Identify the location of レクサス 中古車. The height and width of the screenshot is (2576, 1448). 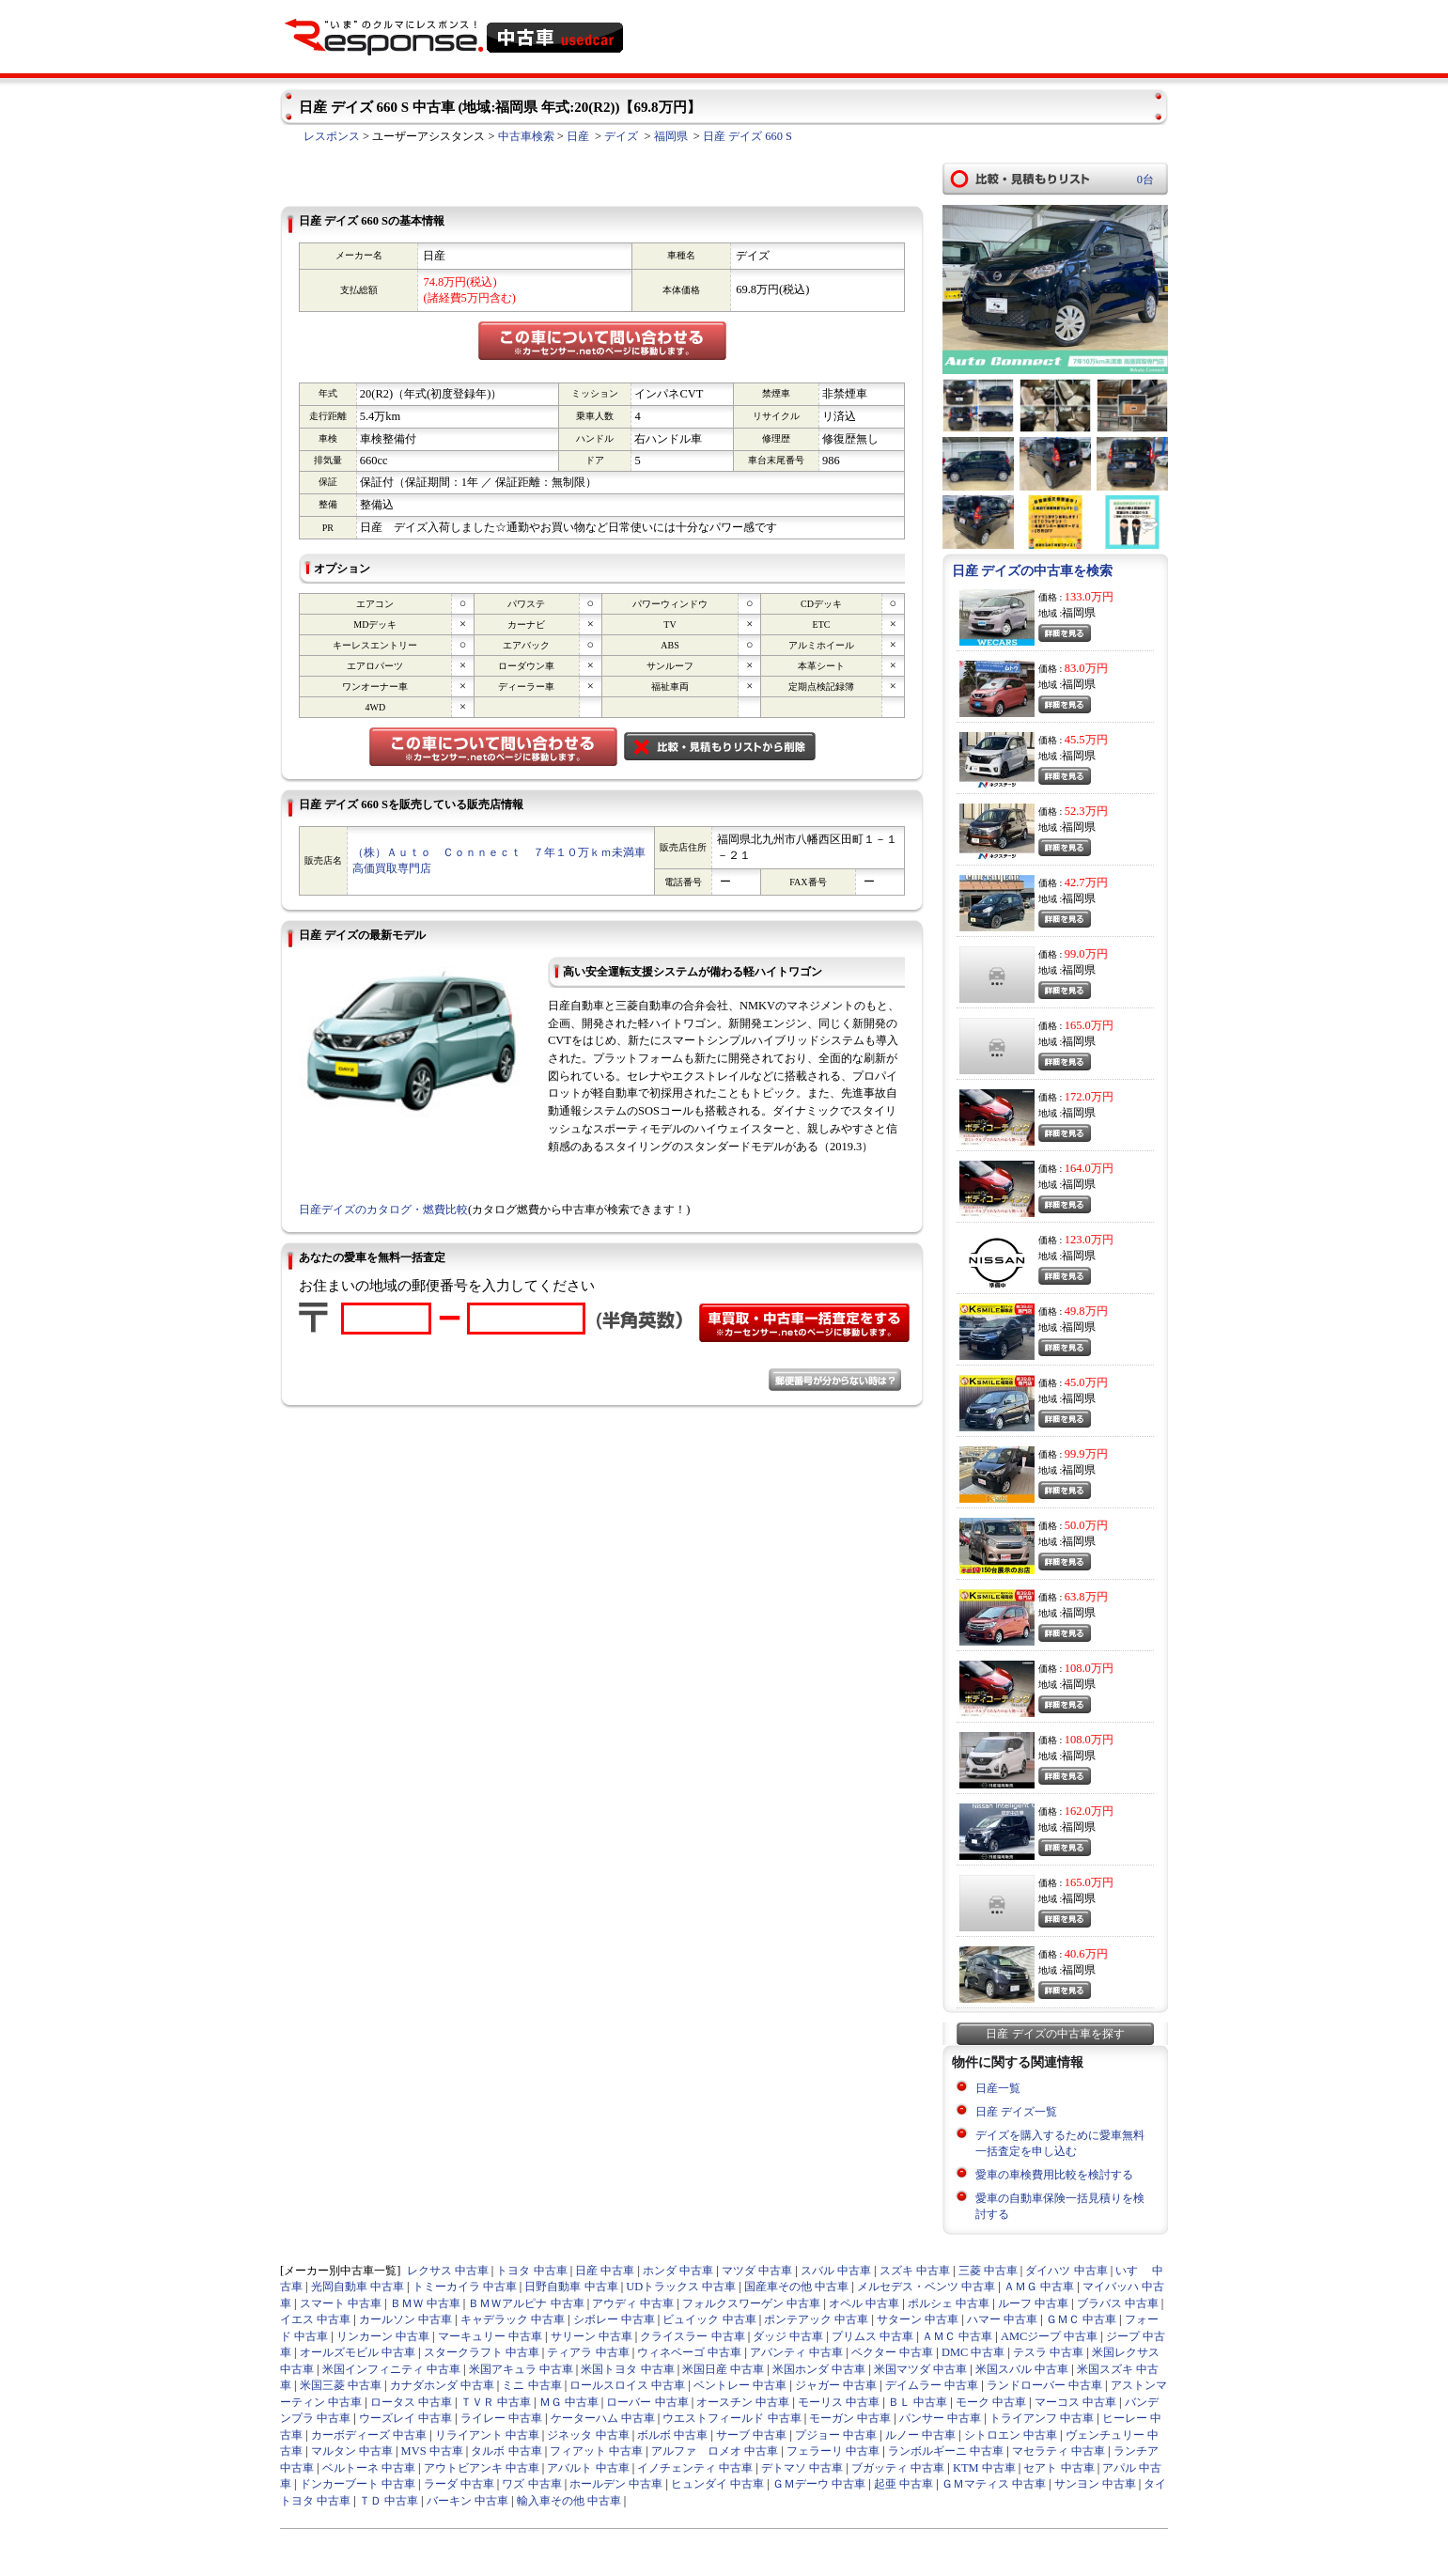
(448, 2270).